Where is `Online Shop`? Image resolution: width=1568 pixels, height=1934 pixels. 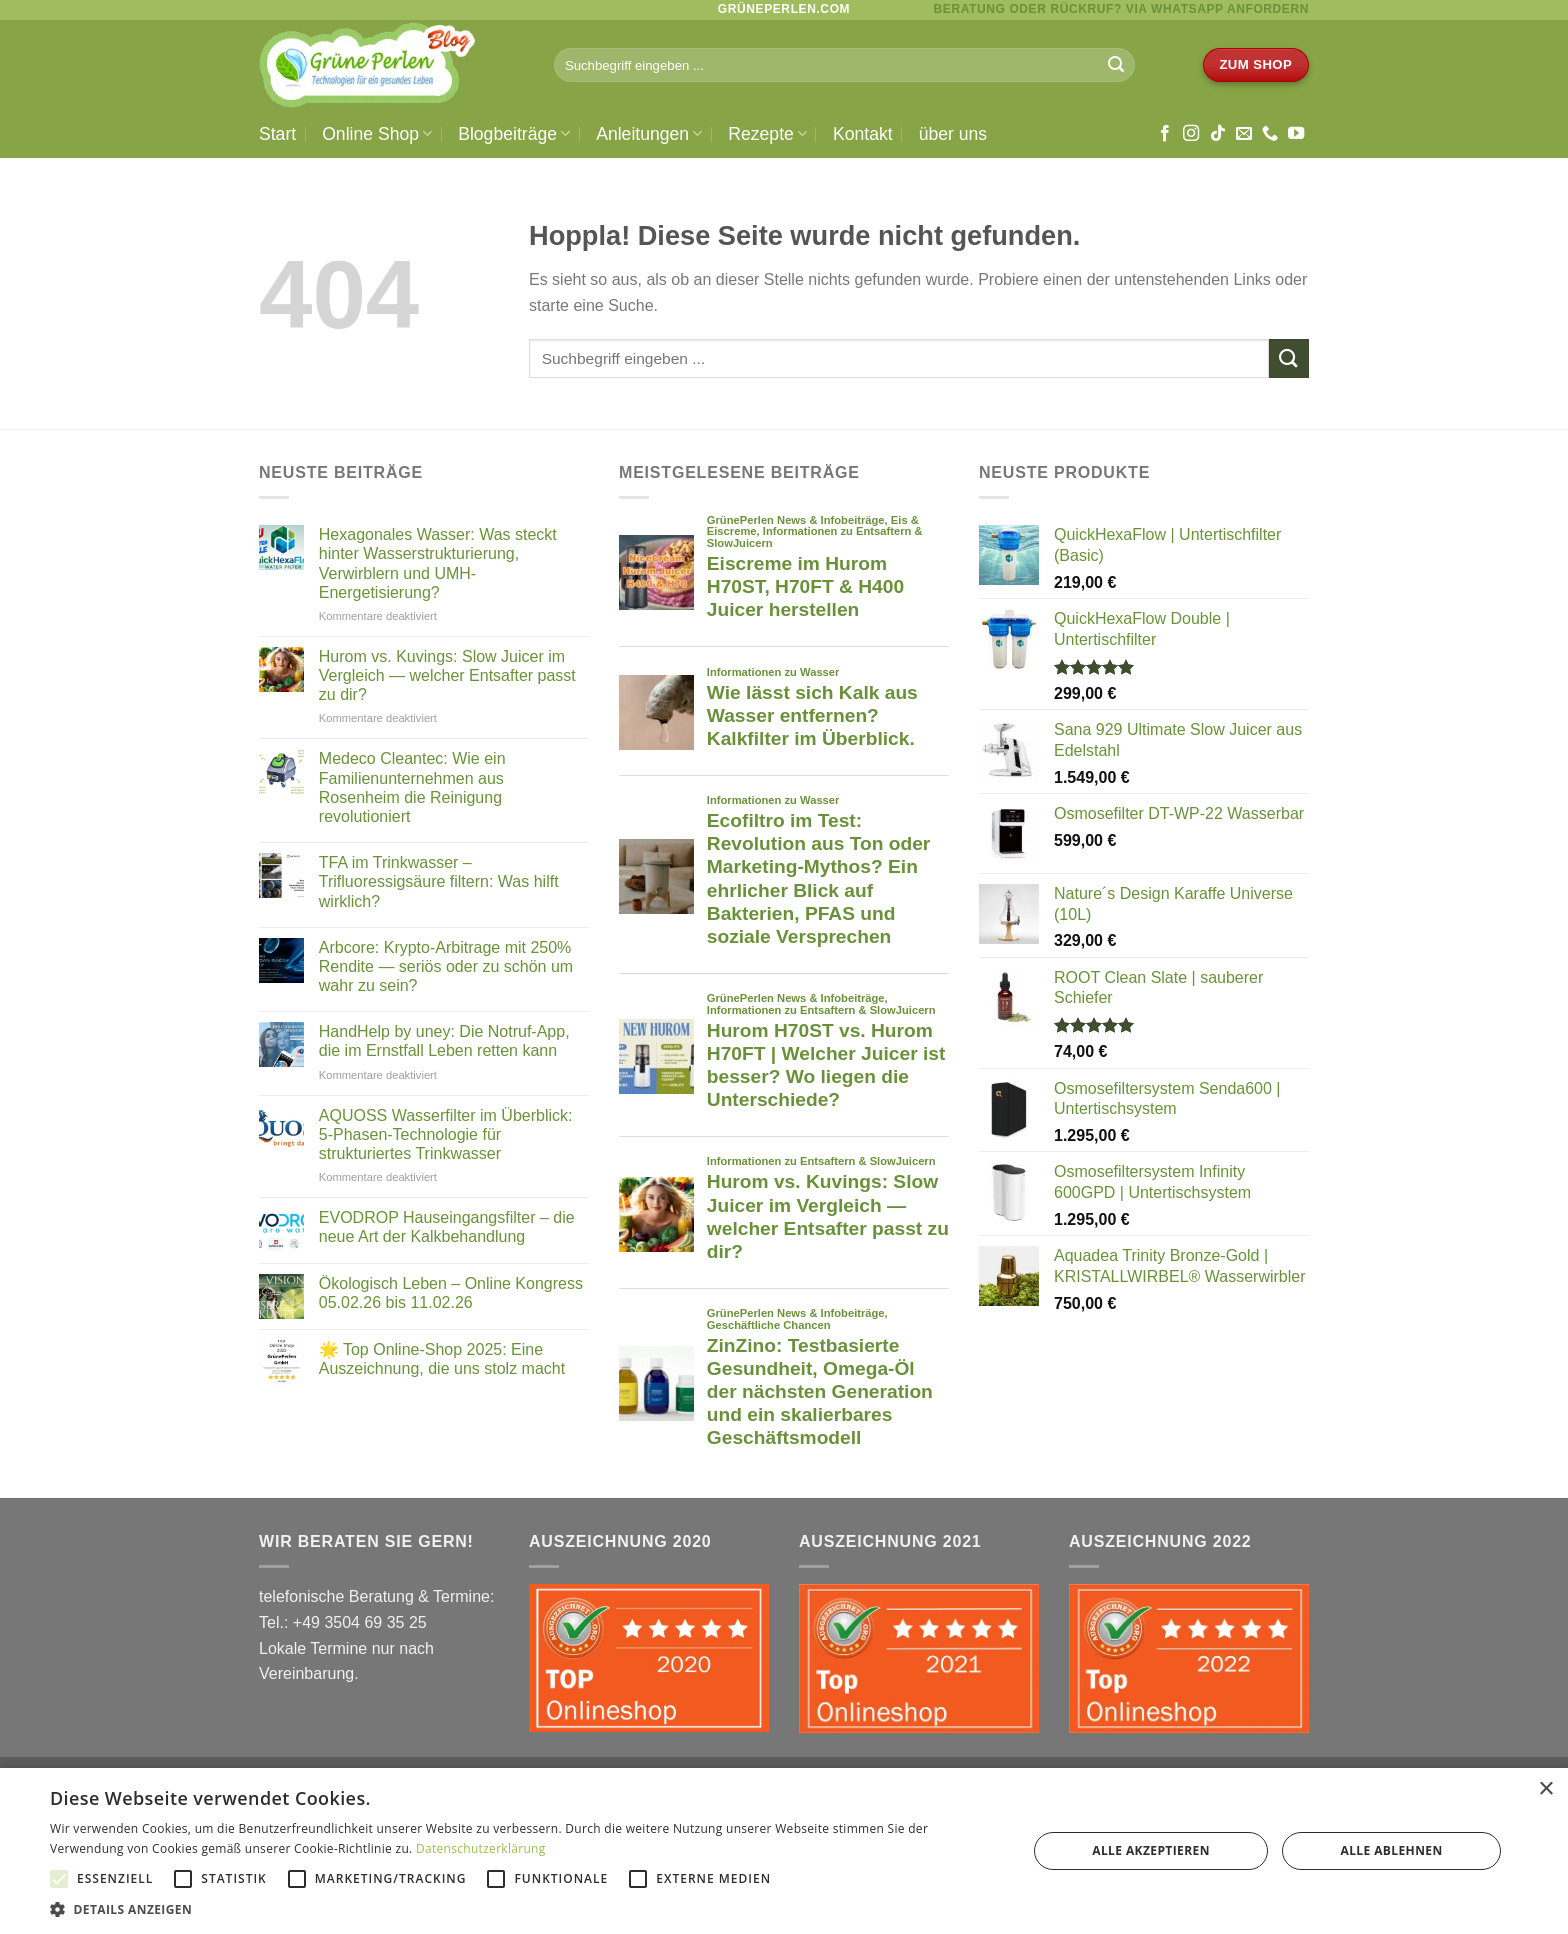
Online Shop is located at coordinates (377, 134).